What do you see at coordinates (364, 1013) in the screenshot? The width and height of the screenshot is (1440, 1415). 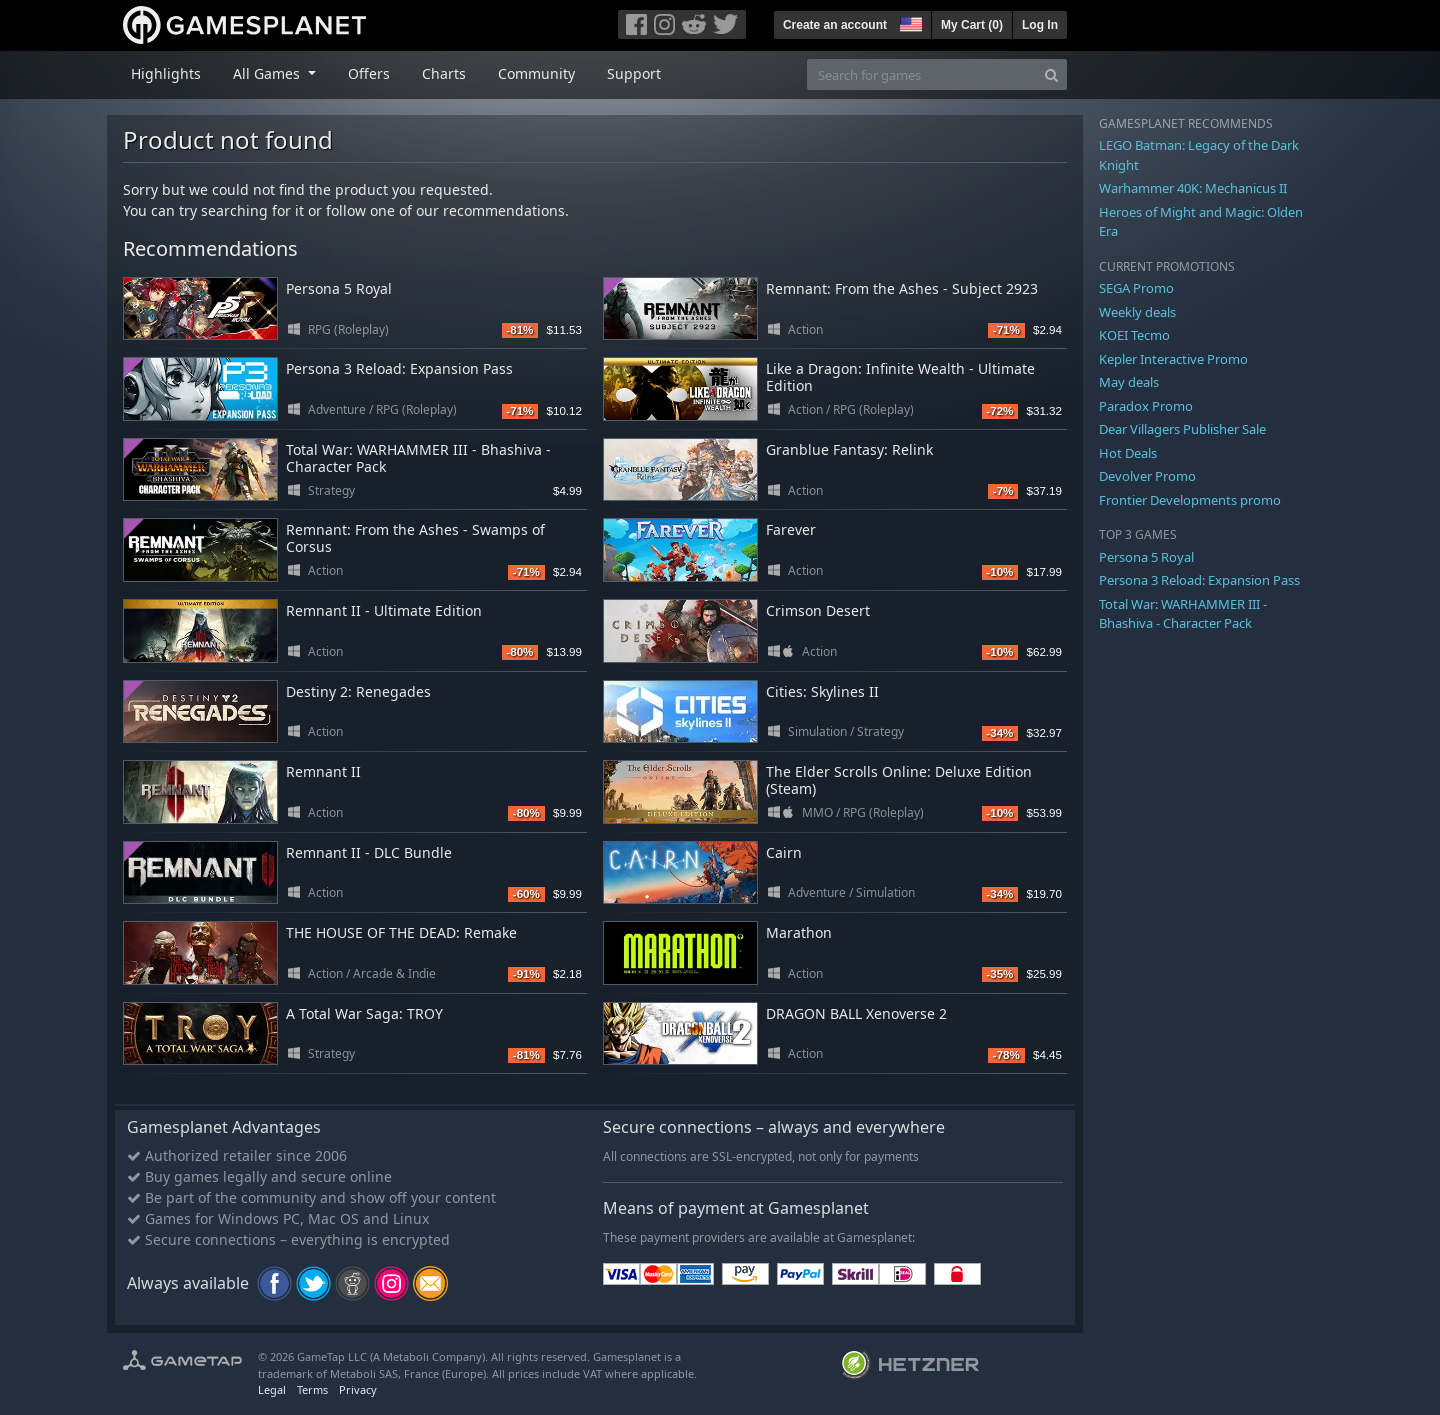 I see `A Total War Saga: TROY` at bounding box center [364, 1013].